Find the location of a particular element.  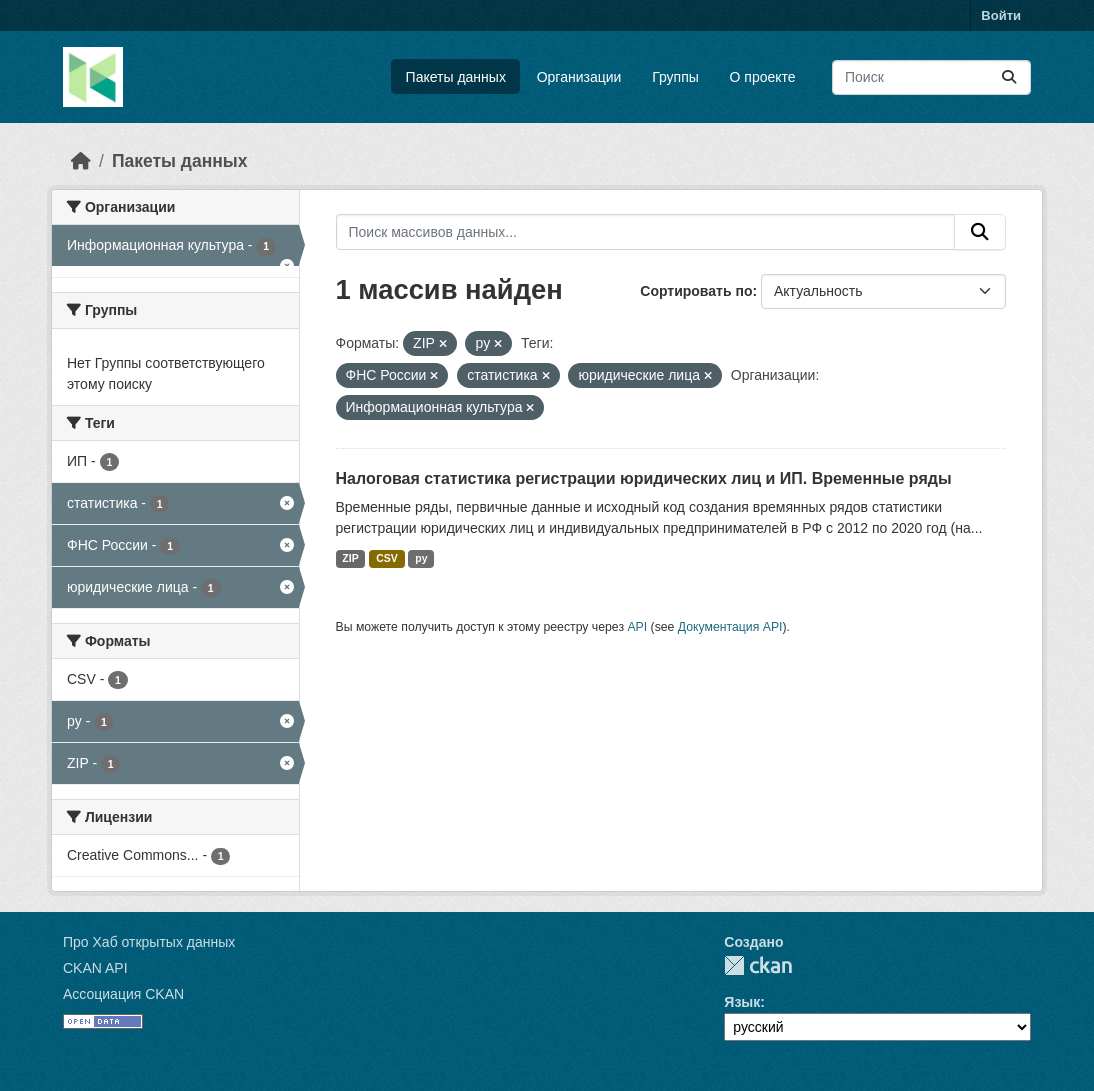

Организации is located at coordinates (579, 77).